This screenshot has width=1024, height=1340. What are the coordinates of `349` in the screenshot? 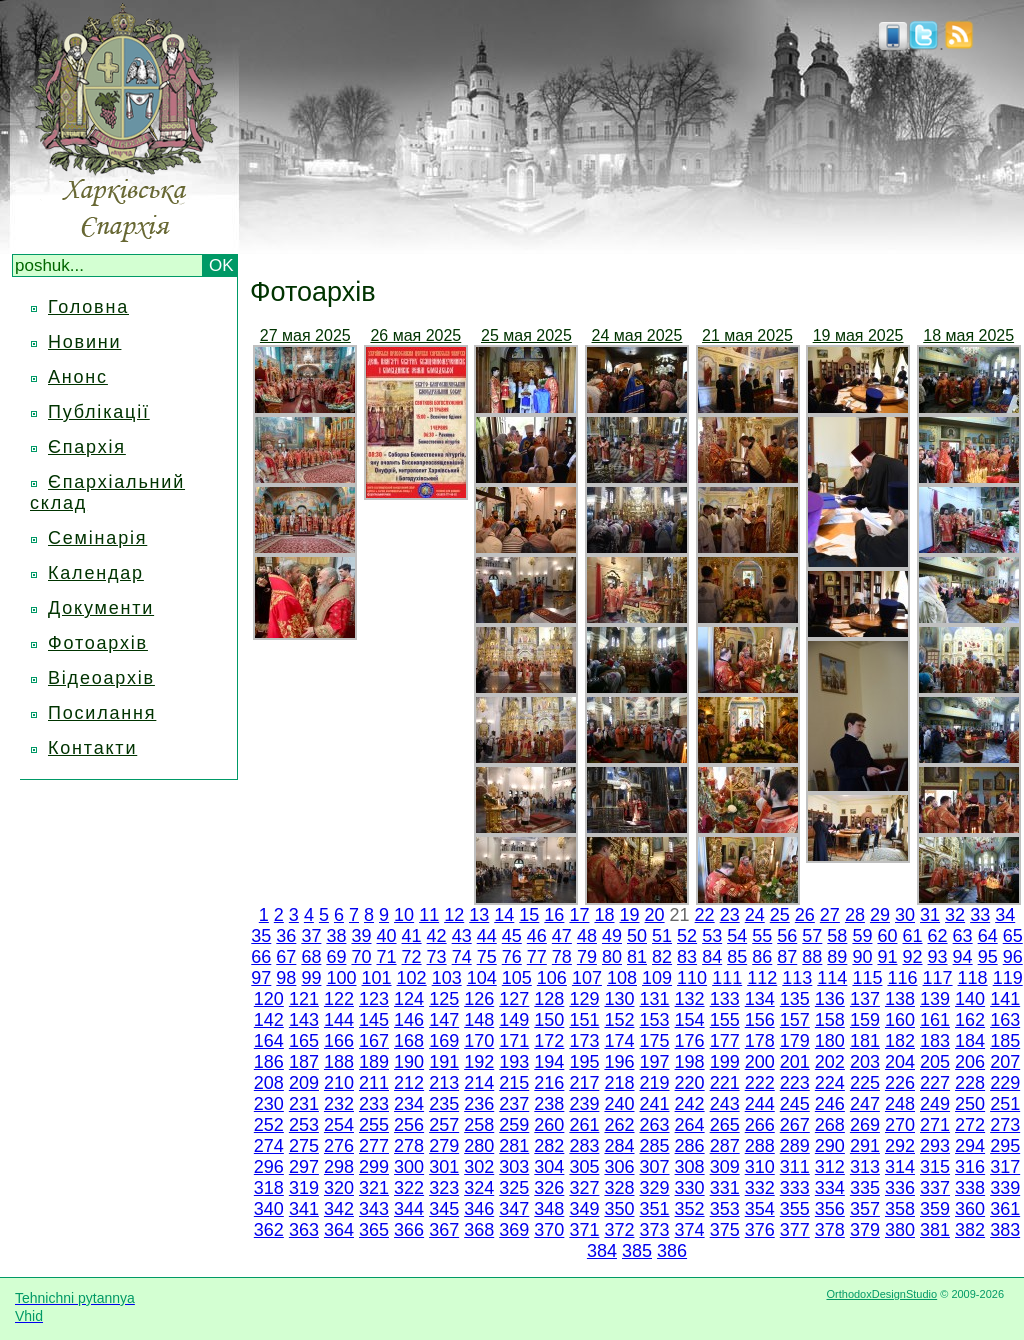 It's located at (584, 1209).